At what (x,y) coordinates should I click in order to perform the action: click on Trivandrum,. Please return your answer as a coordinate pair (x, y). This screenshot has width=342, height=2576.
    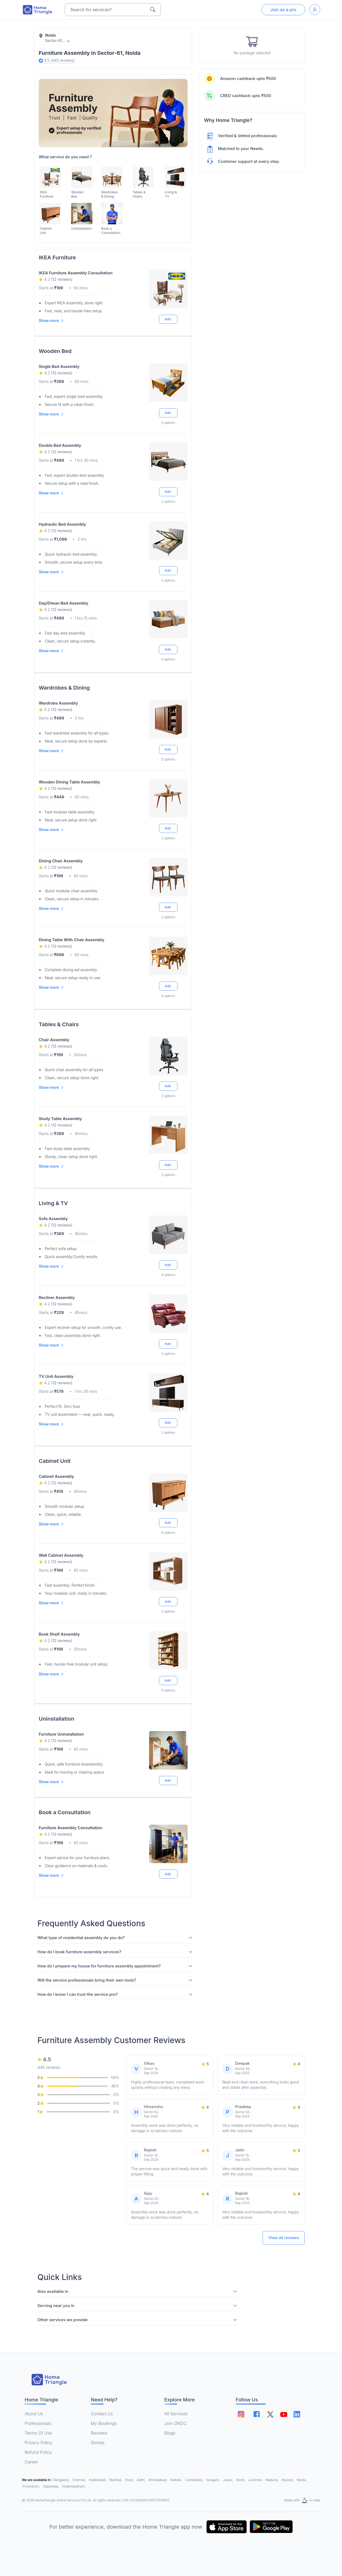
    Looking at the image, I should click on (31, 2486).